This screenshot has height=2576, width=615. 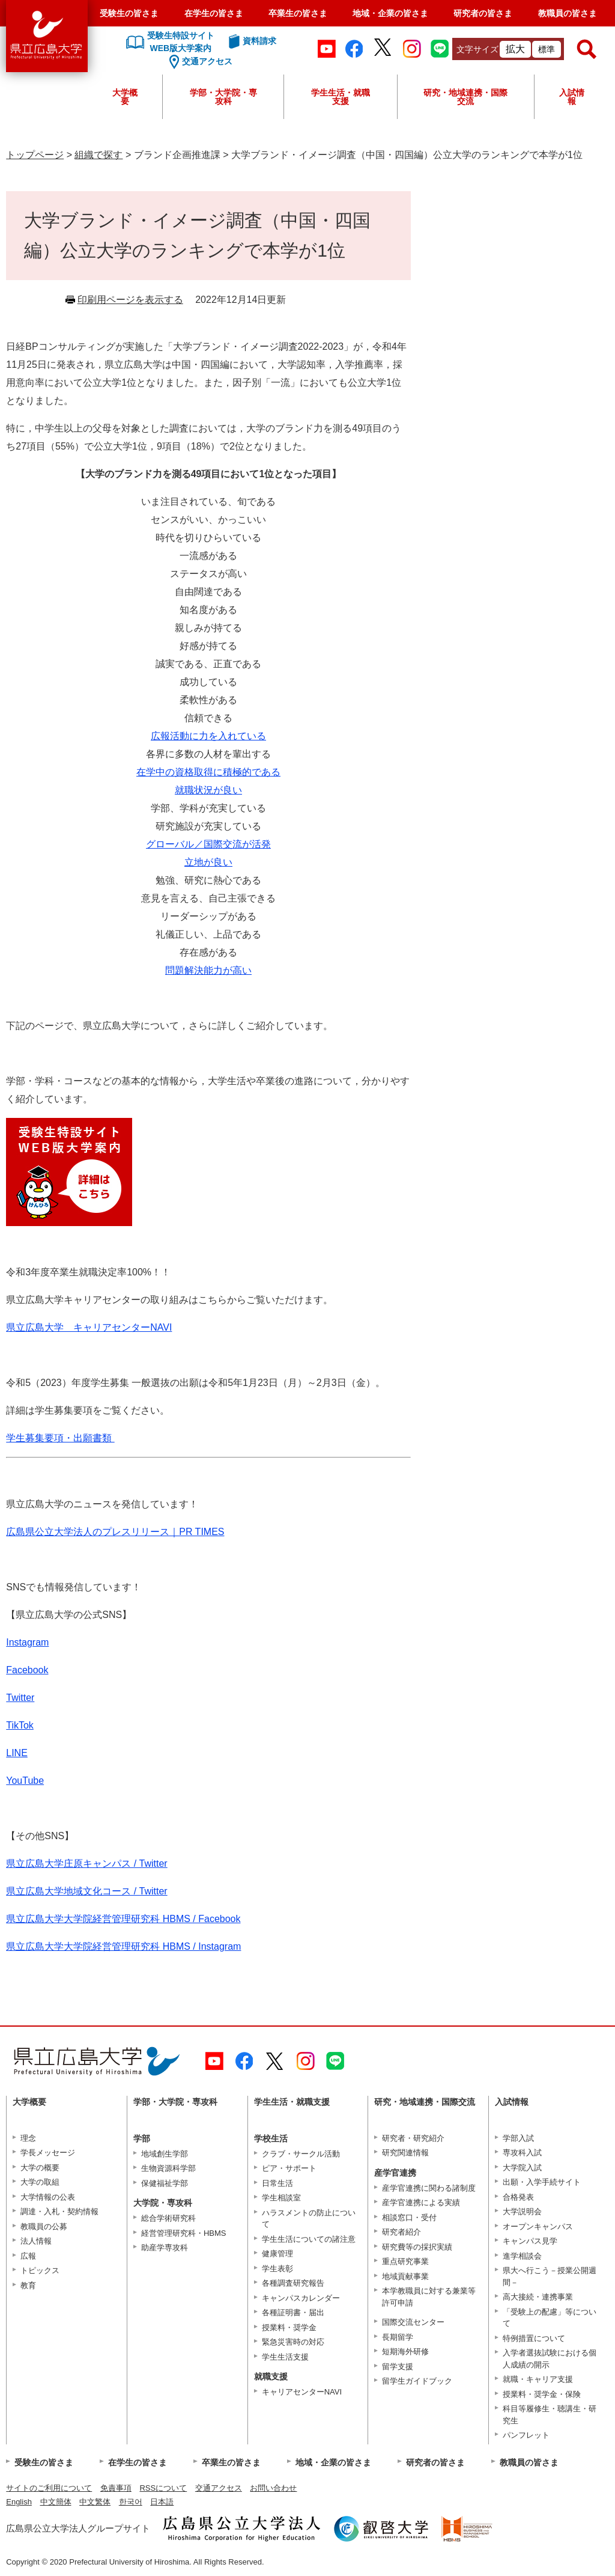 What do you see at coordinates (421, 2202) in the screenshot?
I see `産学官連携による実績` at bounding box center [421, 2202].